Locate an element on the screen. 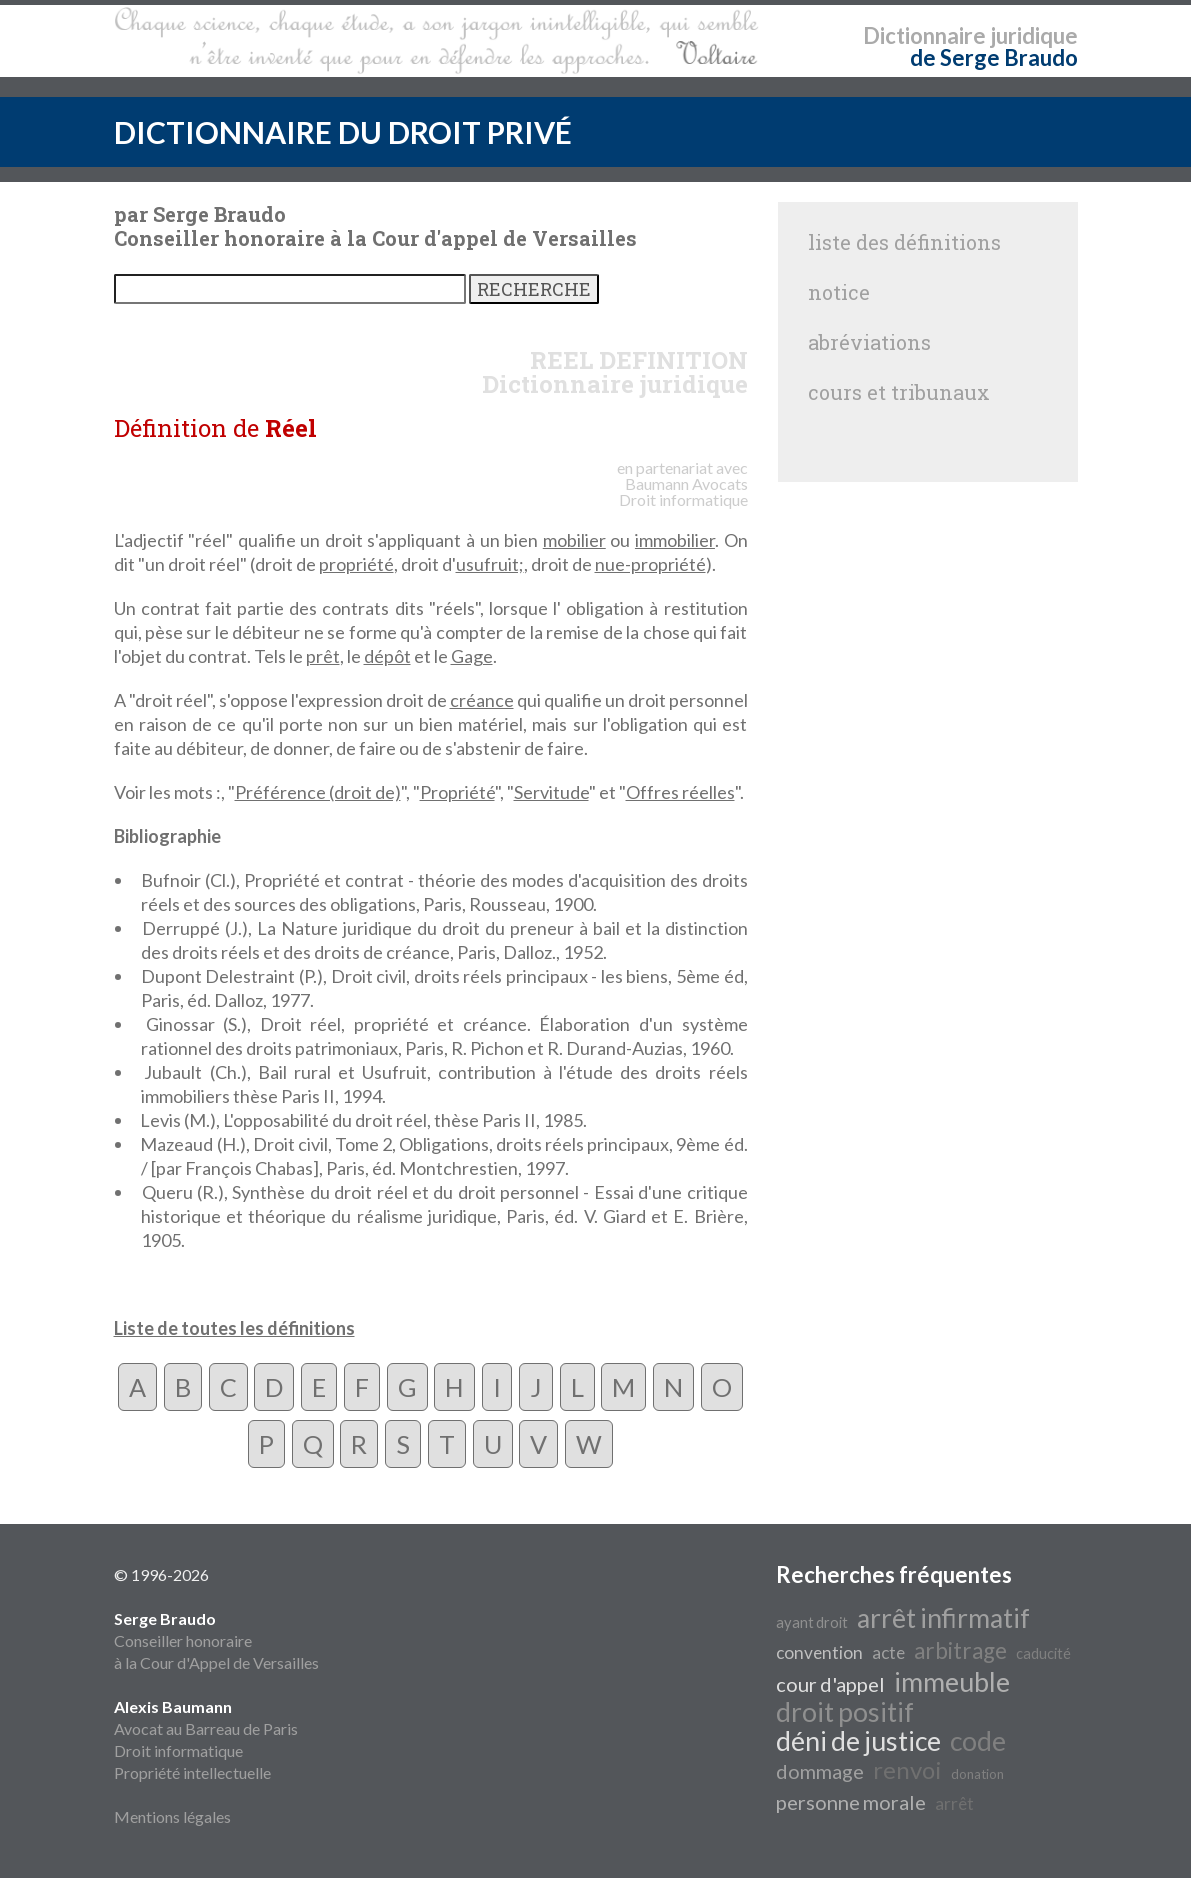 The image size is (1191, 1878). Propriété is located at coordinates (457, 792).